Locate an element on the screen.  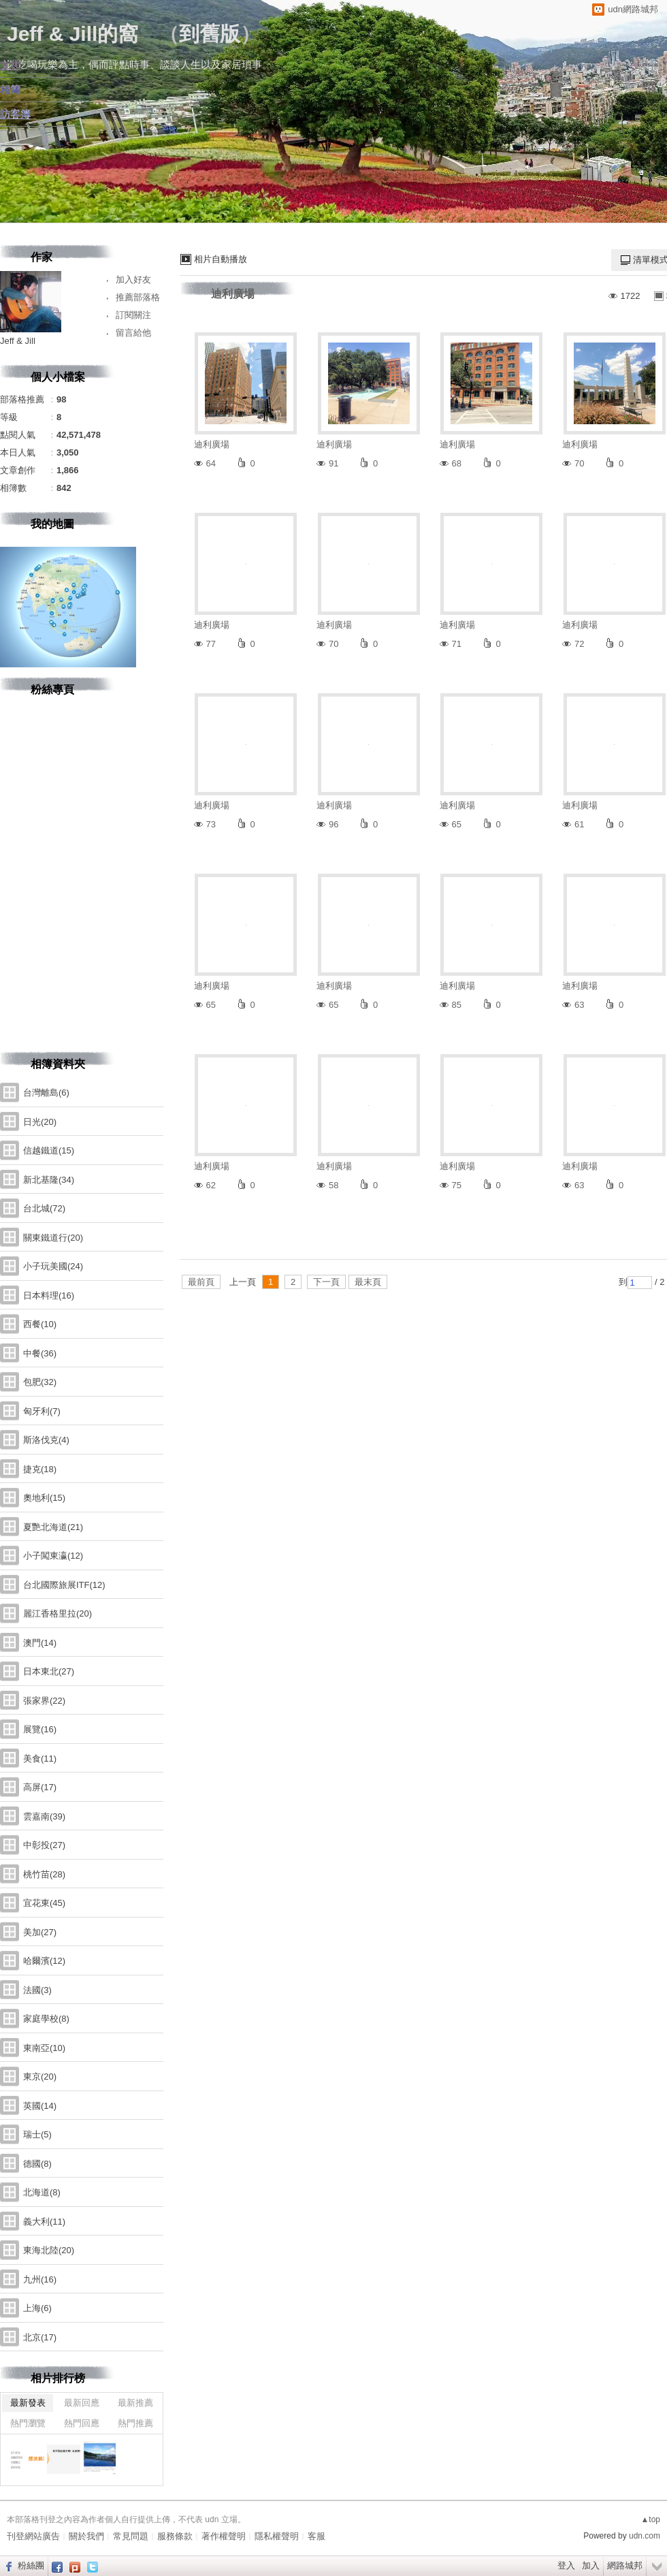
Jeff & Jill is located at coordinates (17, 341).